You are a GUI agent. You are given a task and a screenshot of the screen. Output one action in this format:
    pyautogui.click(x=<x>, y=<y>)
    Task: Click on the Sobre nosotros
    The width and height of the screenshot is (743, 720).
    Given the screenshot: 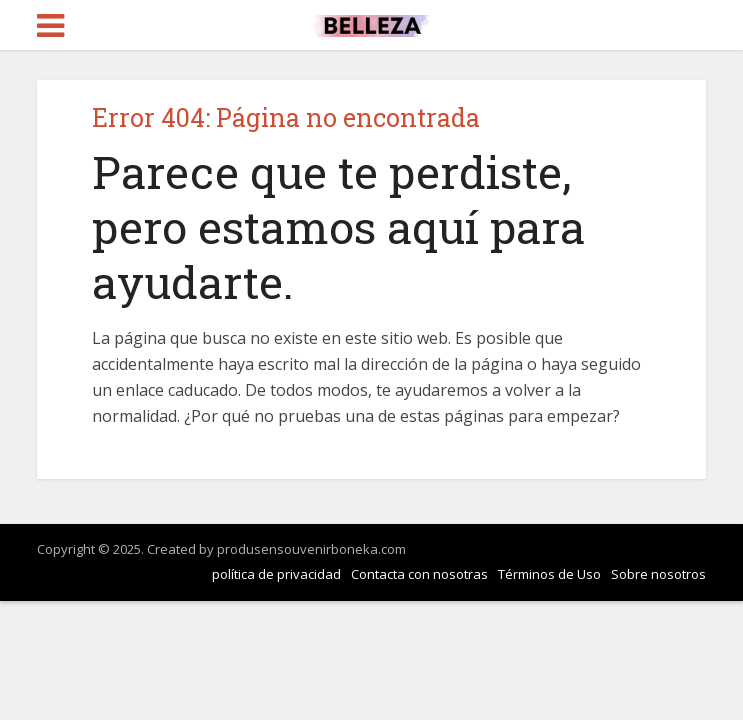 What is the action you would take?
    pyautogui.click(x=658, y=574)
    